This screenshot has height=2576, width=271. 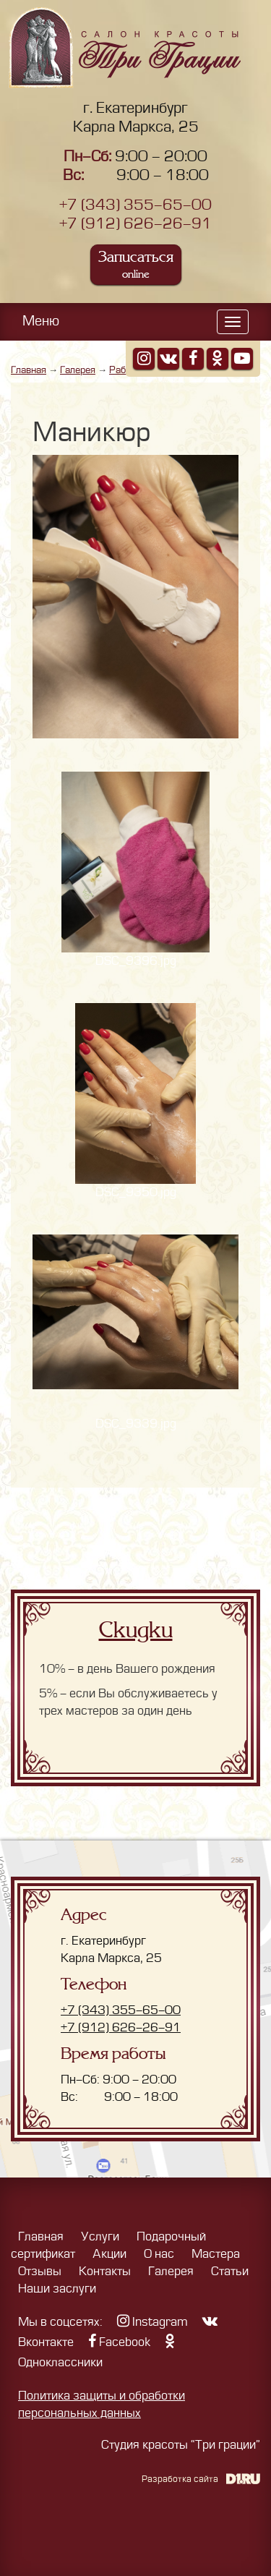 What do you see at coordinates (39, 2271) in the screenshot?
I see `Отзывы` at bounding box center [39, 2271].